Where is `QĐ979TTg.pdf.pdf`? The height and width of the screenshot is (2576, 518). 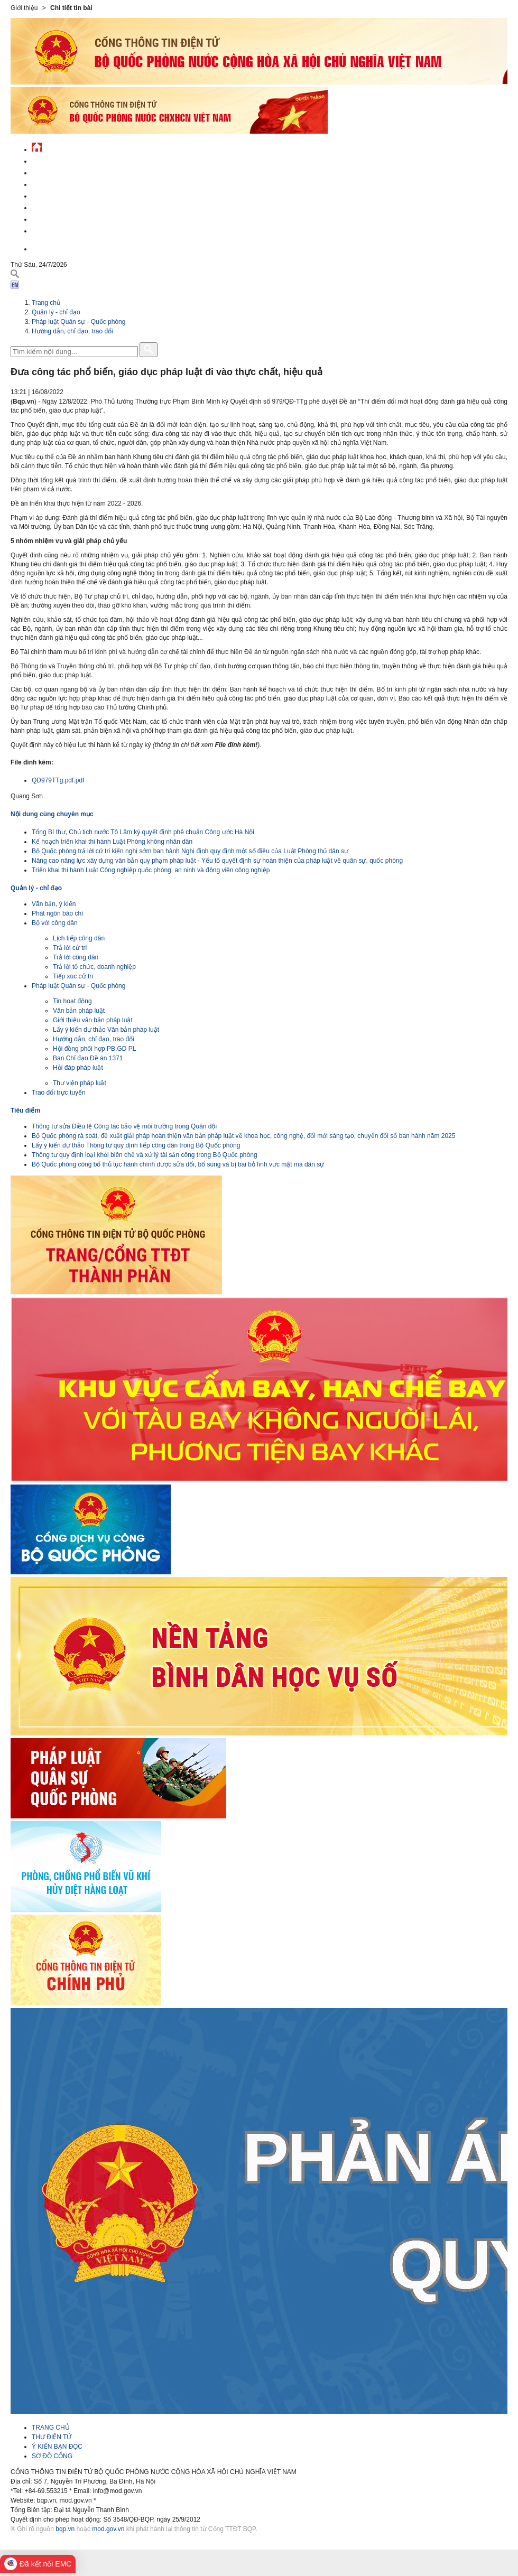 QĐ979TTg.pdf.pdf is located at coordinates (58, 780).